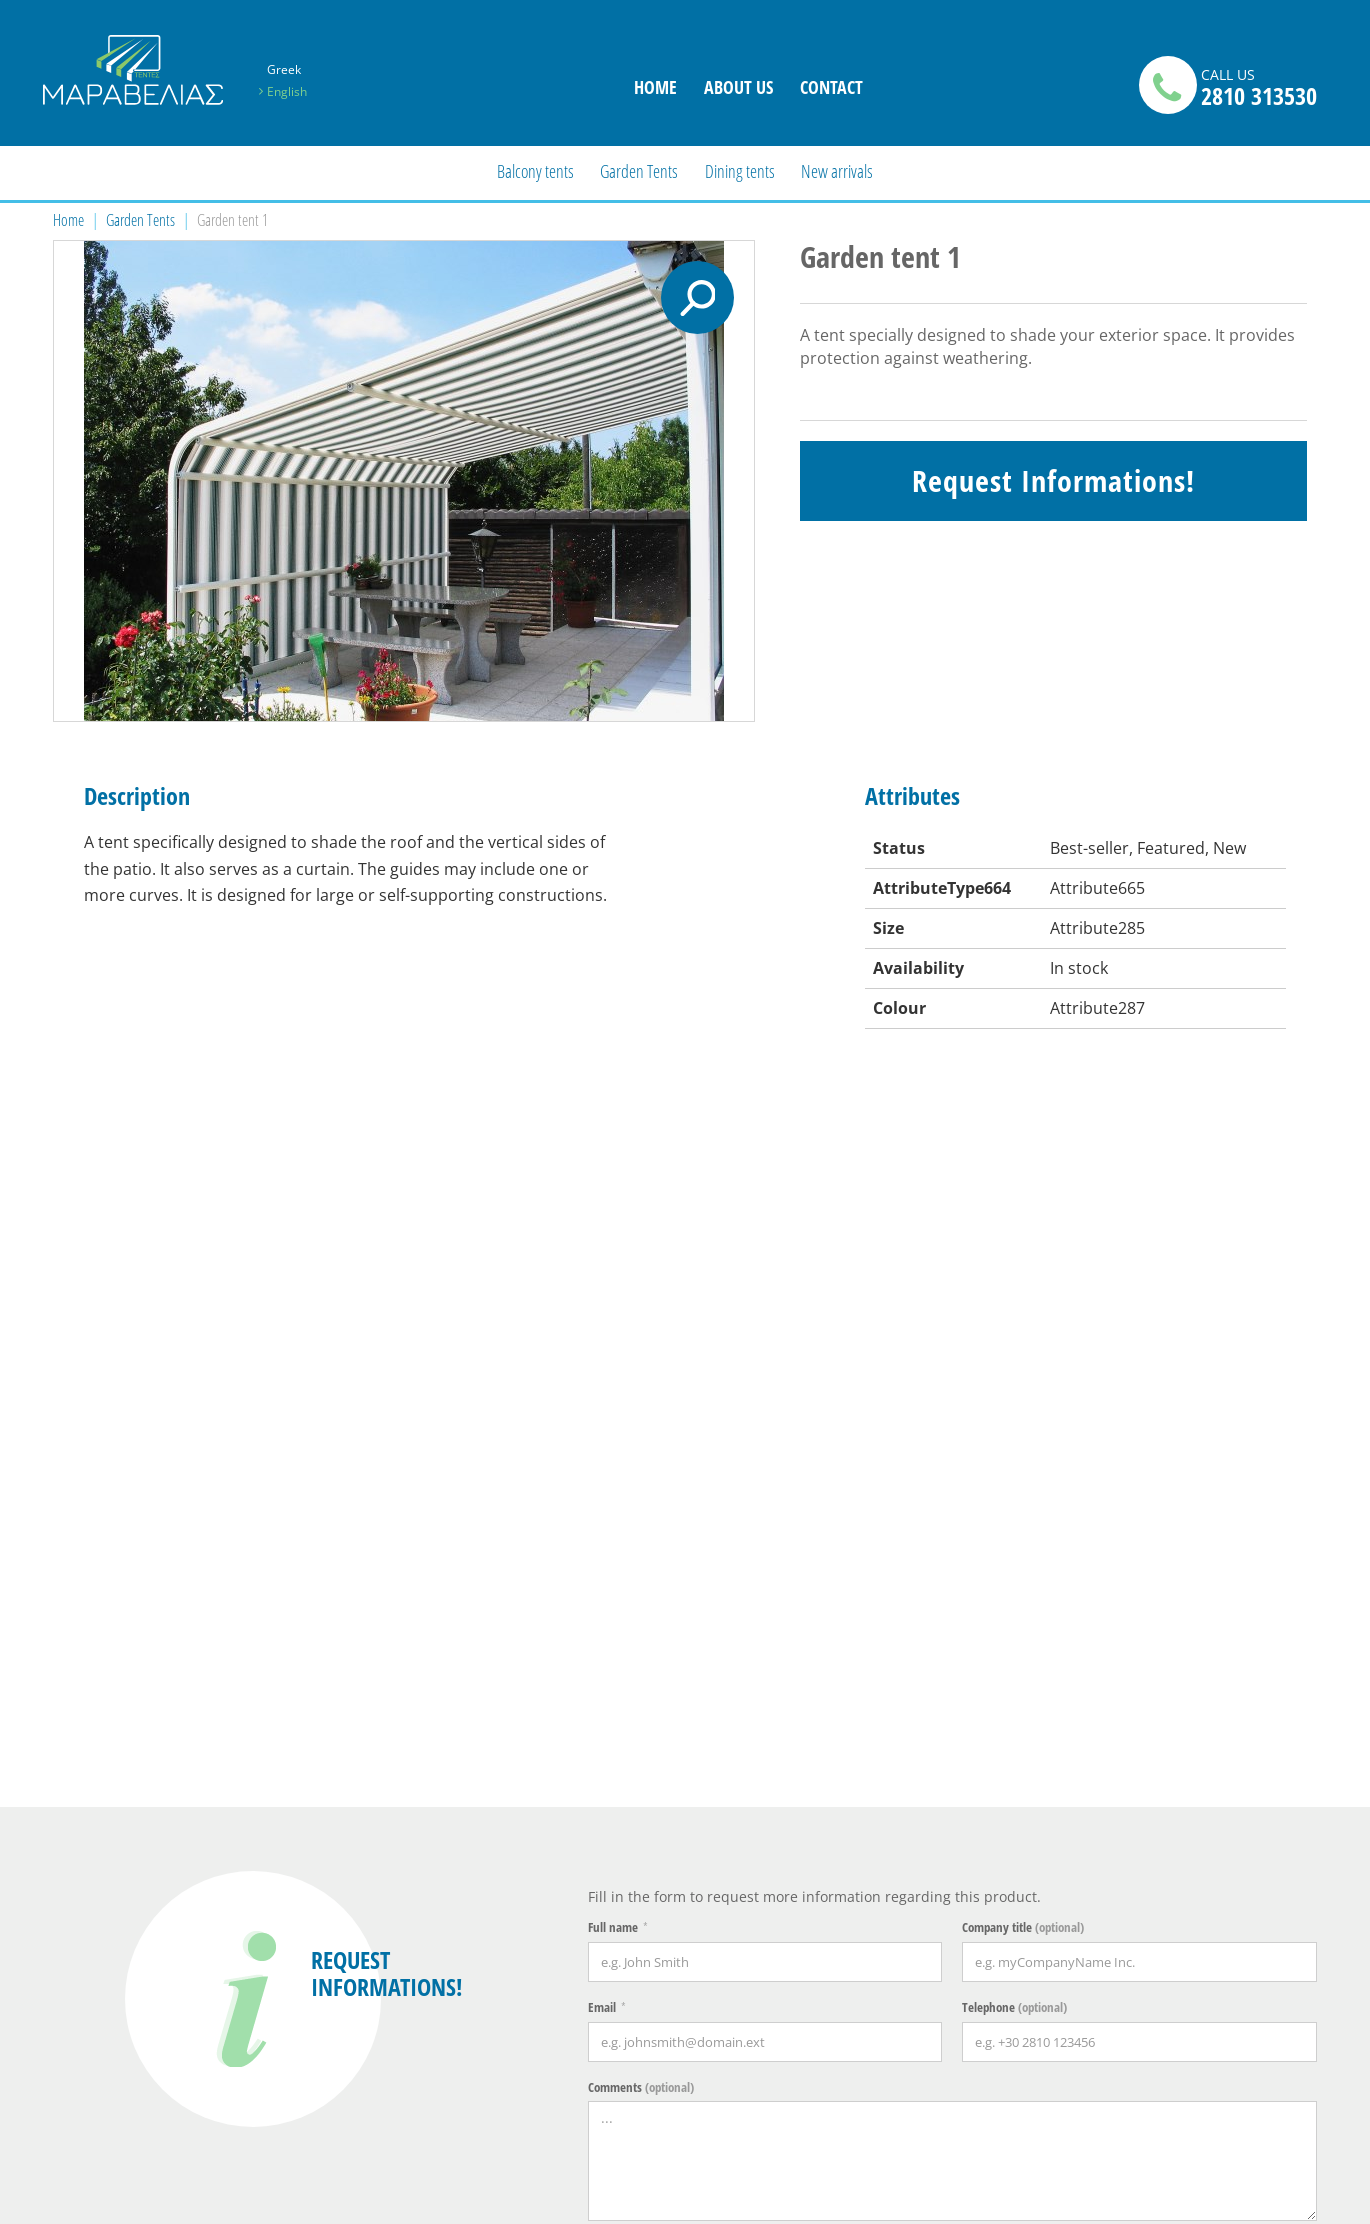  I want to click on Send, so click(1144, 1641).